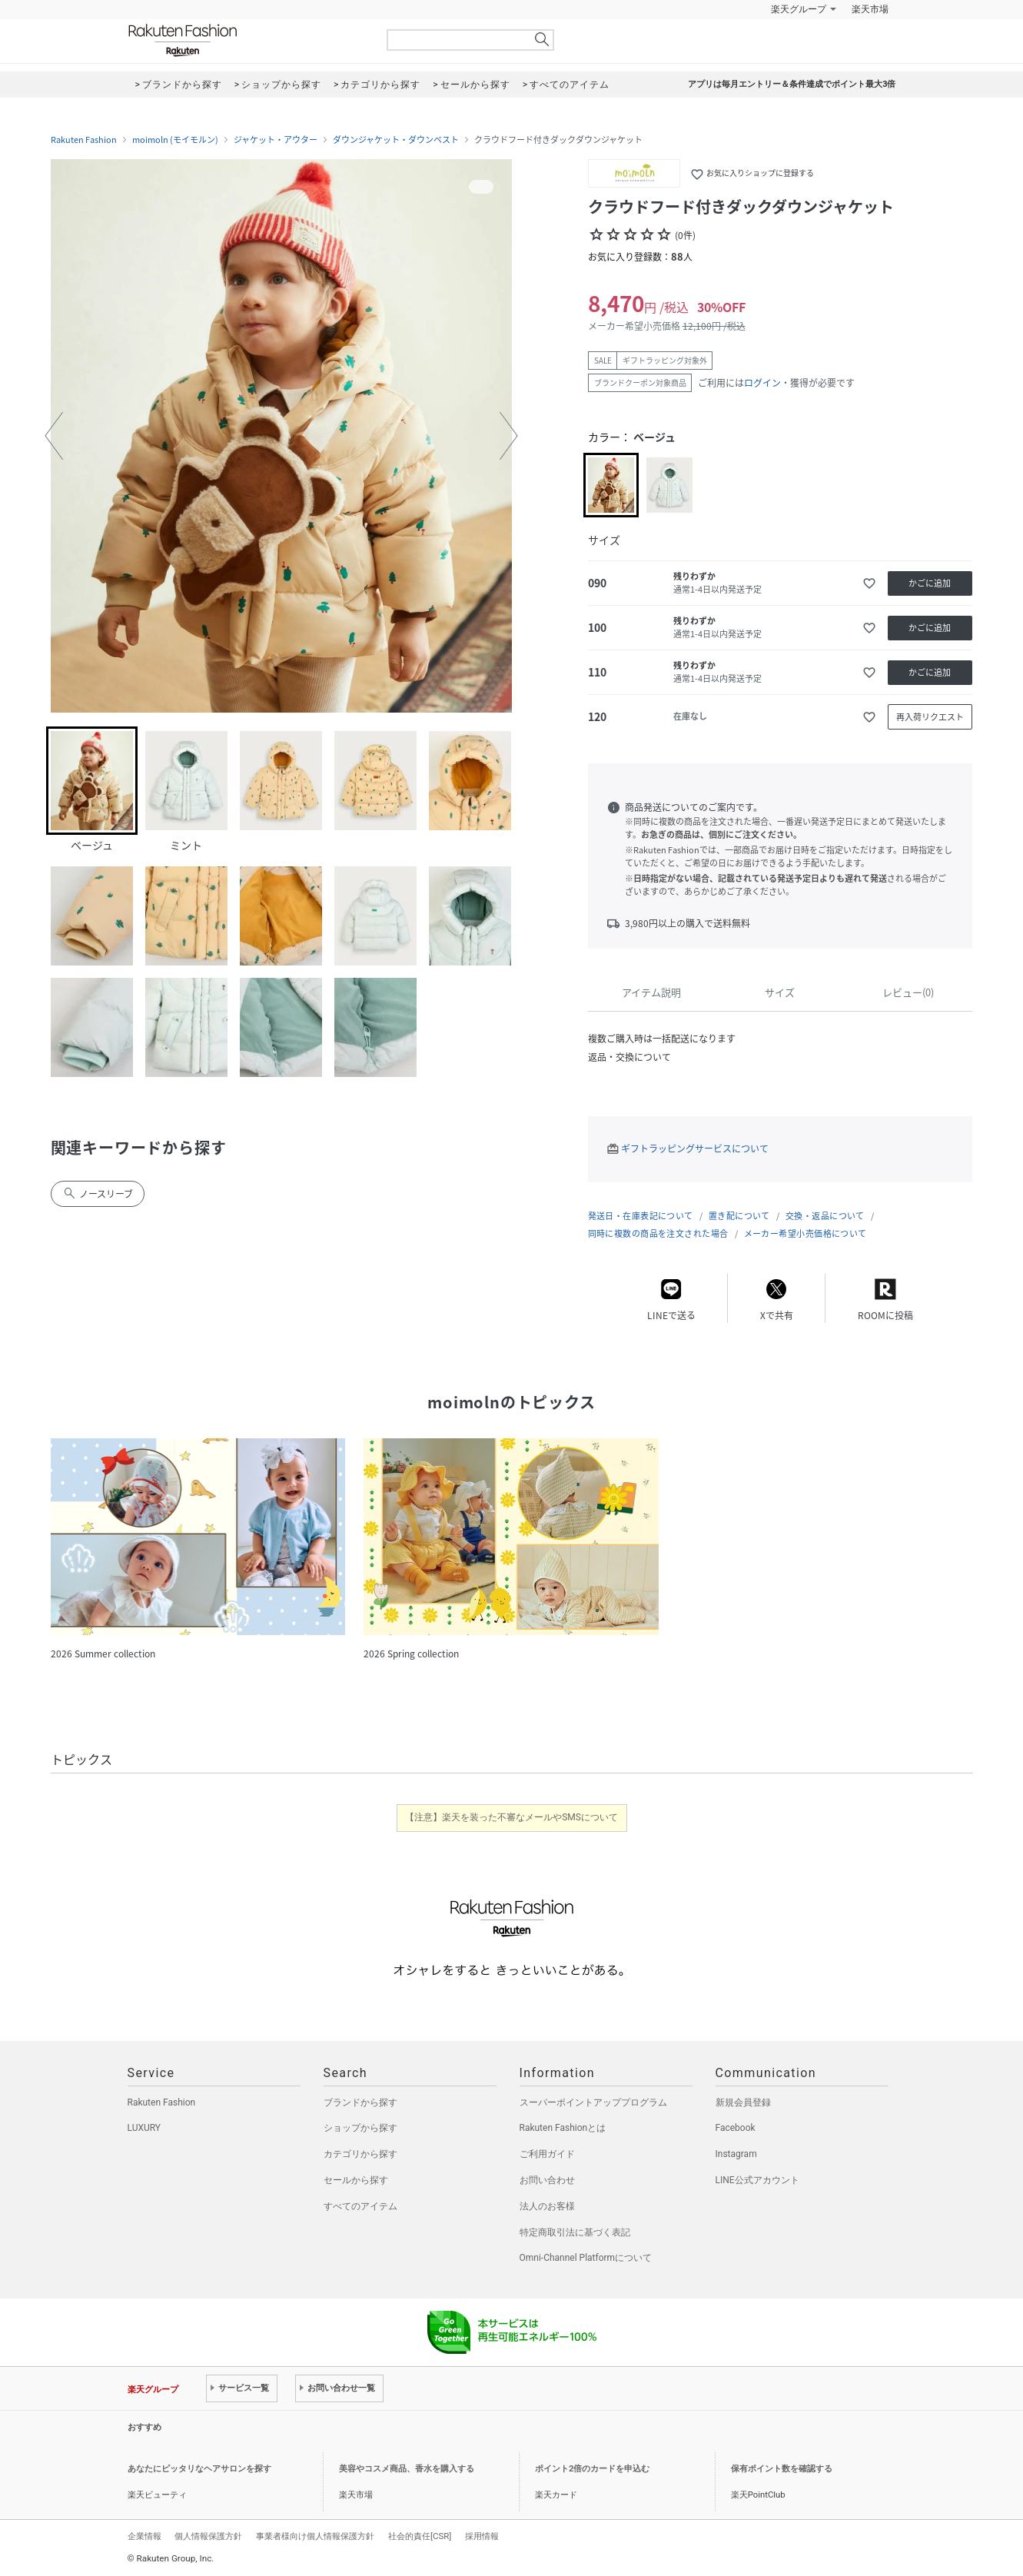 The width and height of the screenshot is (1023, 2576). I want to click on カテゴリから探す, so click(360, 2154).